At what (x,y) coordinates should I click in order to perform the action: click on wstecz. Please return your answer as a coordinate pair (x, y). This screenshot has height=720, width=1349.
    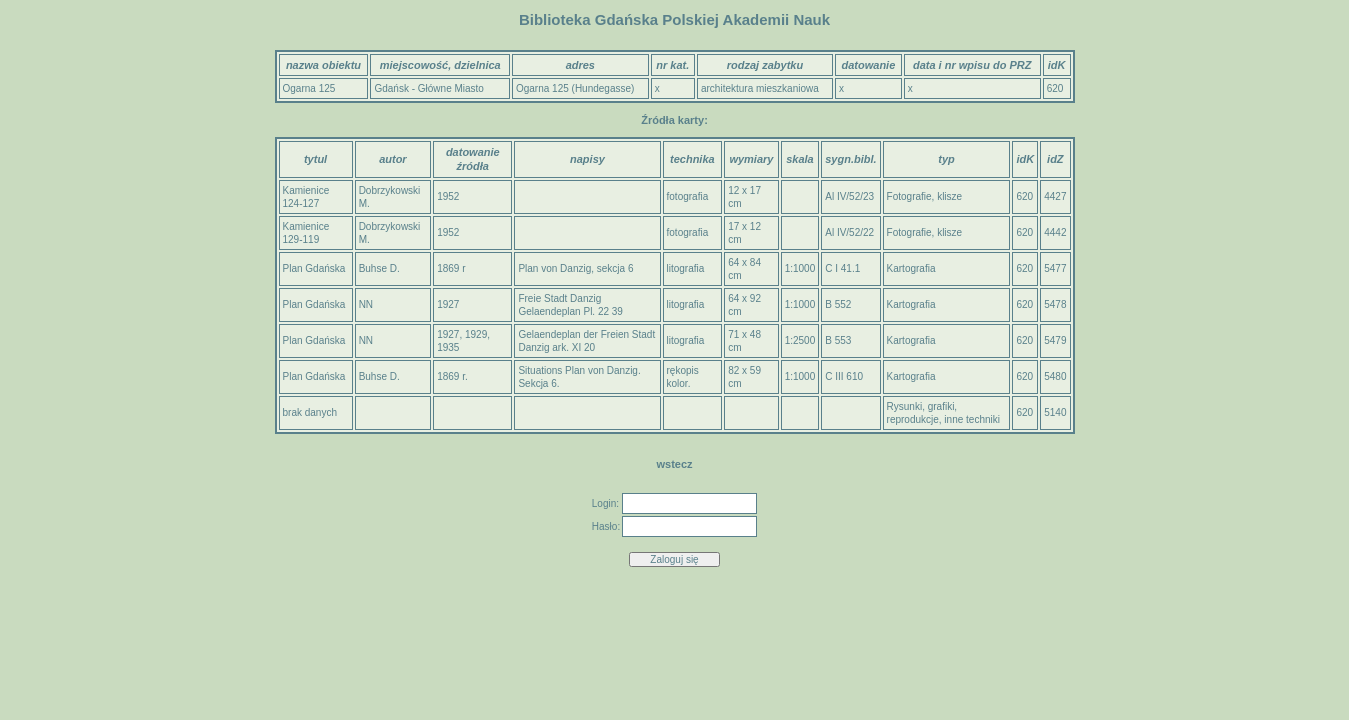
    Looking at the image, I should click on (674, 464).